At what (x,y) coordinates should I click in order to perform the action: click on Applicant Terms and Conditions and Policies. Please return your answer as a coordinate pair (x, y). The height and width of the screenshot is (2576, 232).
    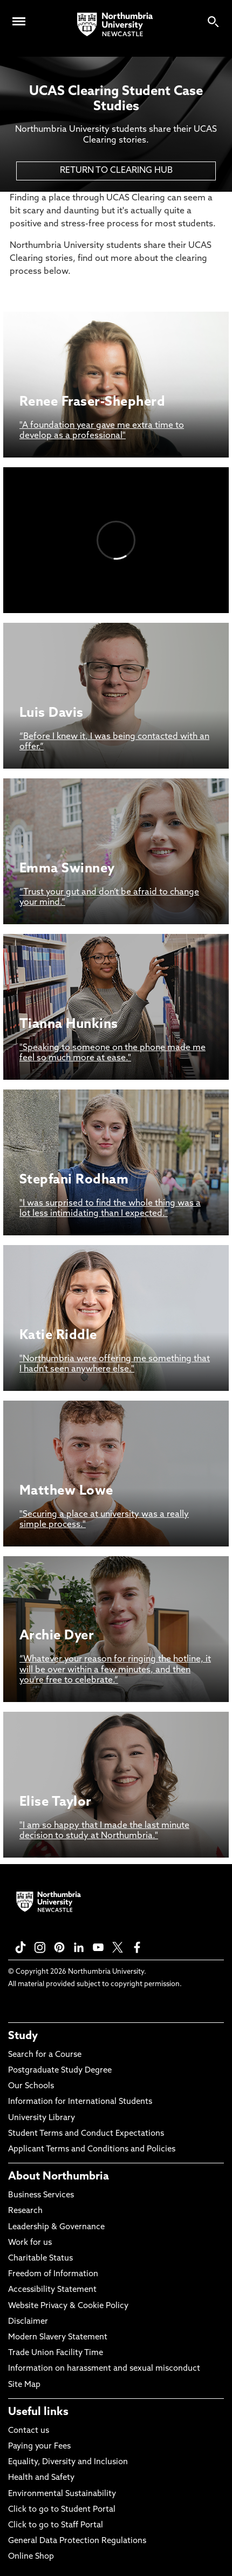
    Looking at the image, I should click on (91, 2149).